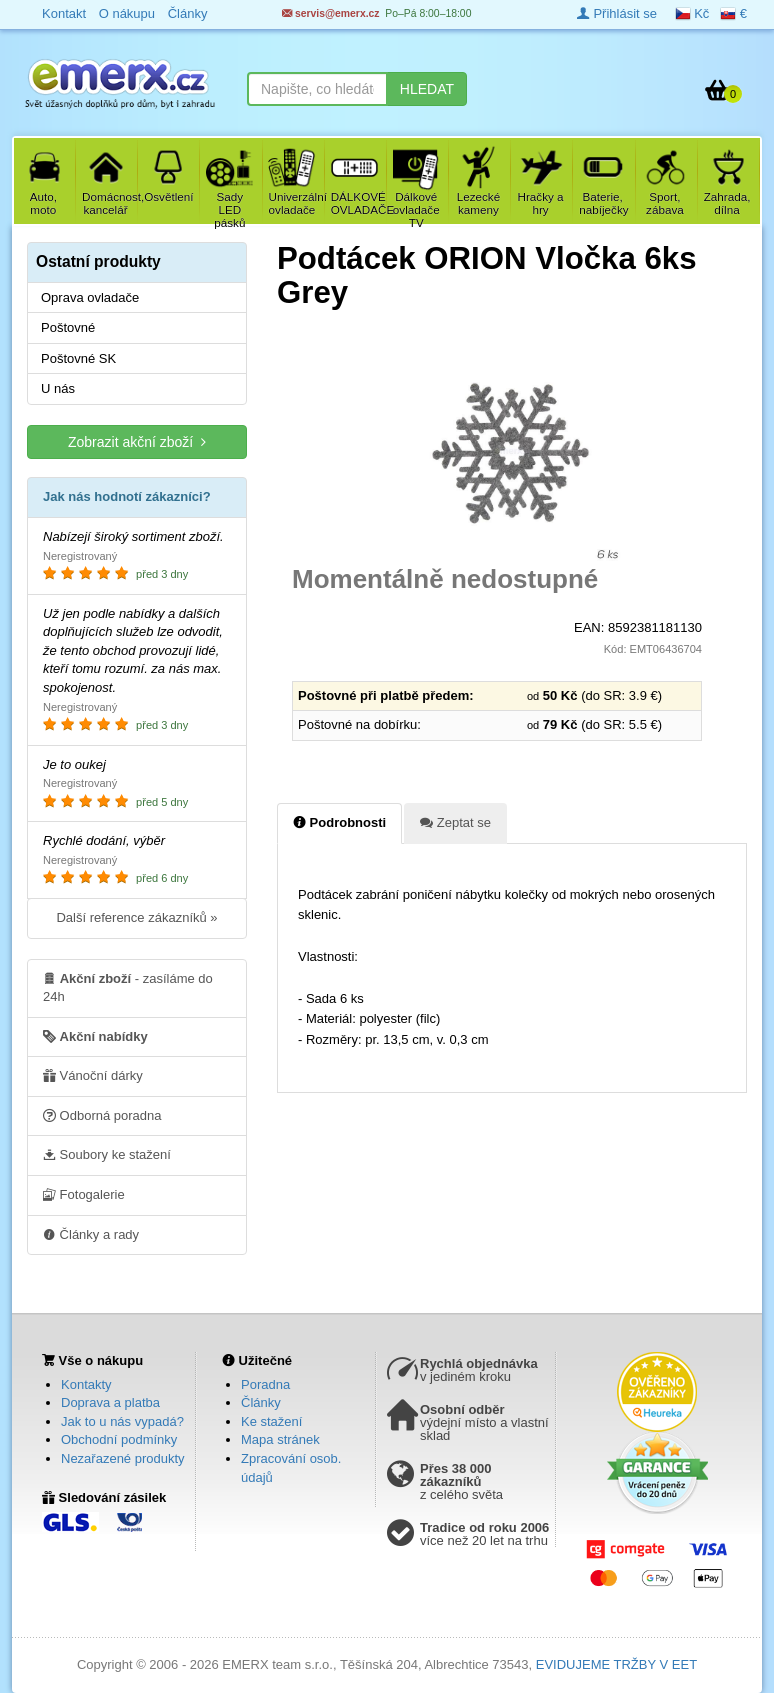 This screenshot has height=1693, width=774. Describe the element at coordinates (58, 388) in the screenshot. I see `U nás` at that location.